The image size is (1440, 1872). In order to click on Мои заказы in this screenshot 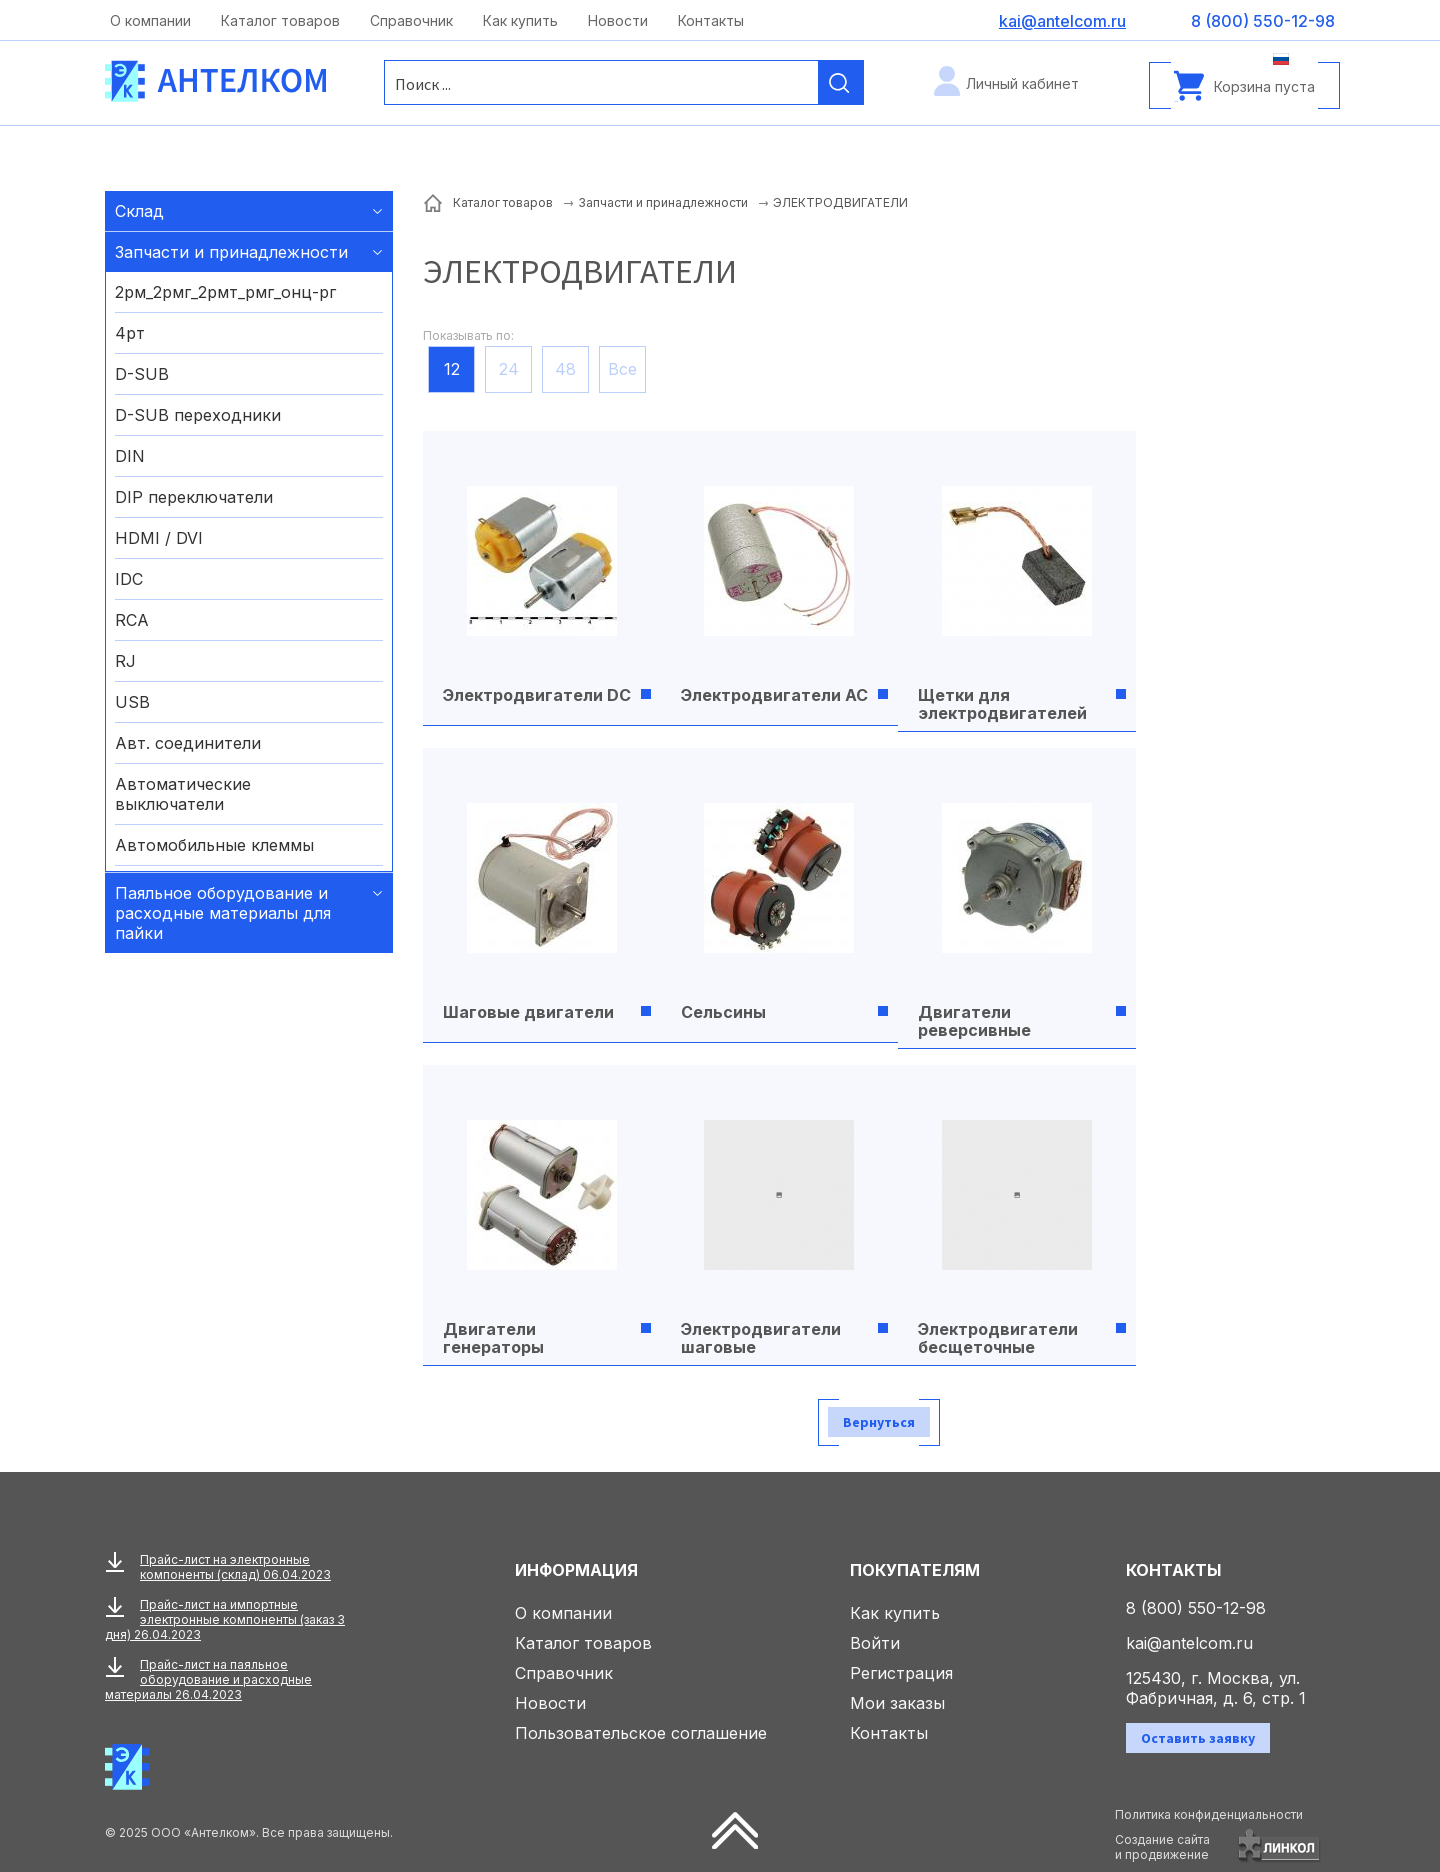, I will do `click(897, 1703)`.